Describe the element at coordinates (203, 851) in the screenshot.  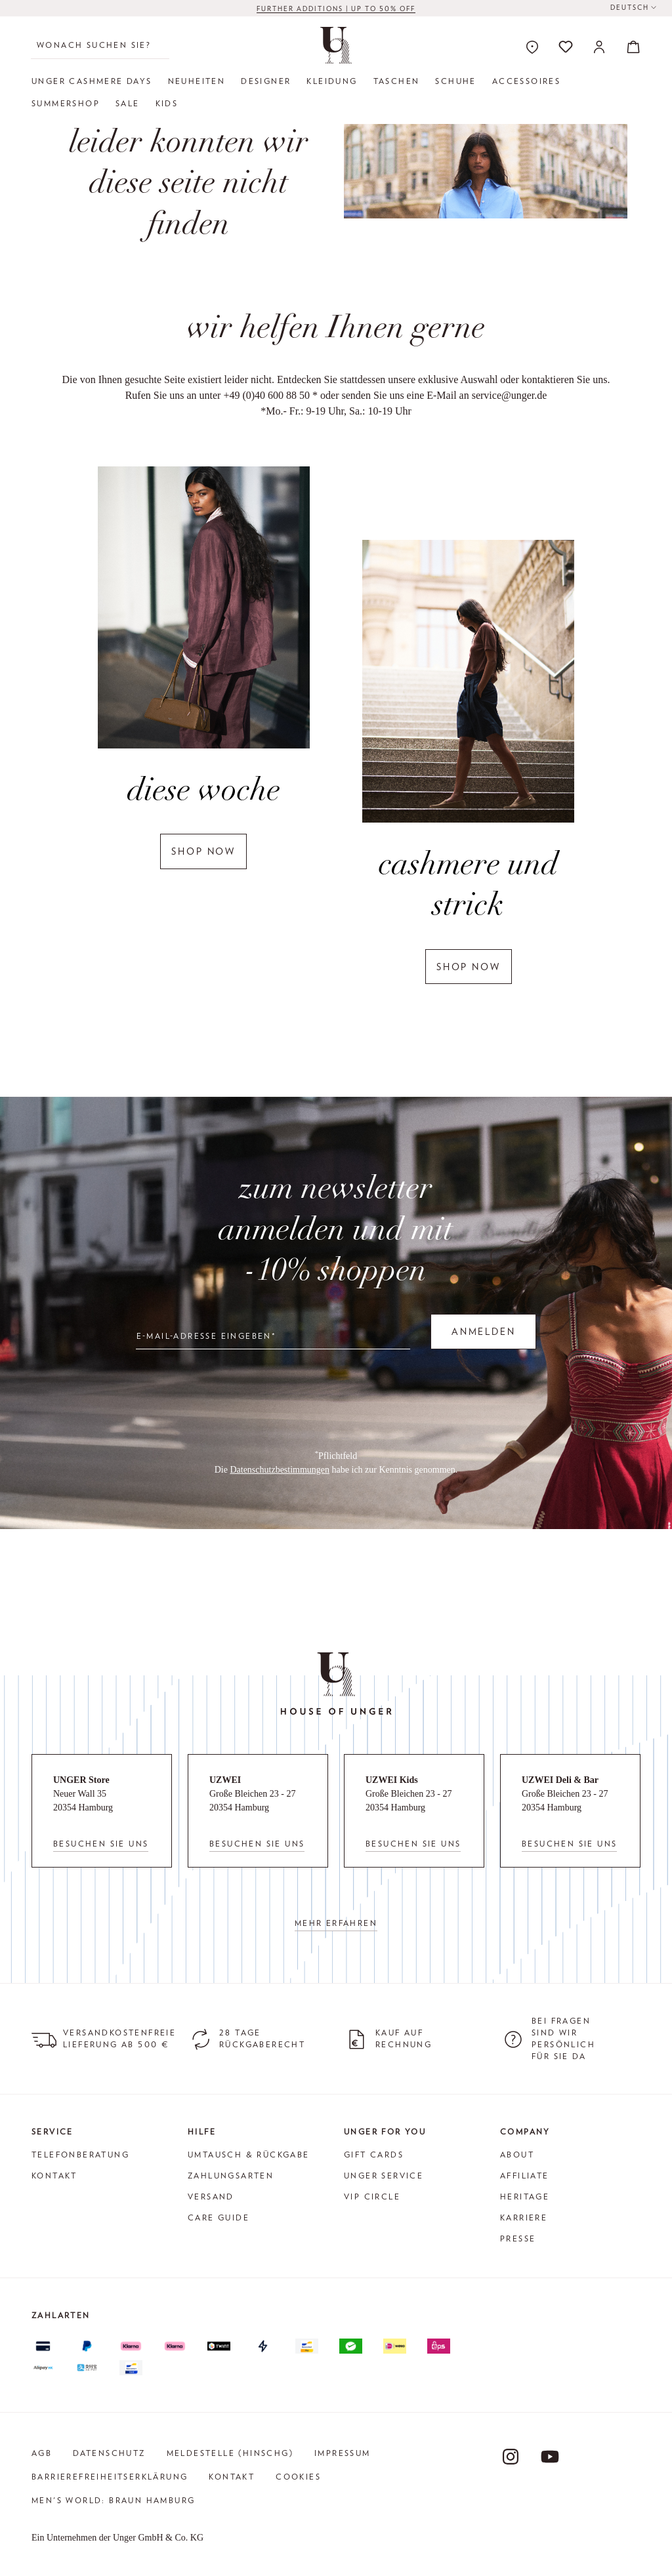
I see `shop now` at that location.